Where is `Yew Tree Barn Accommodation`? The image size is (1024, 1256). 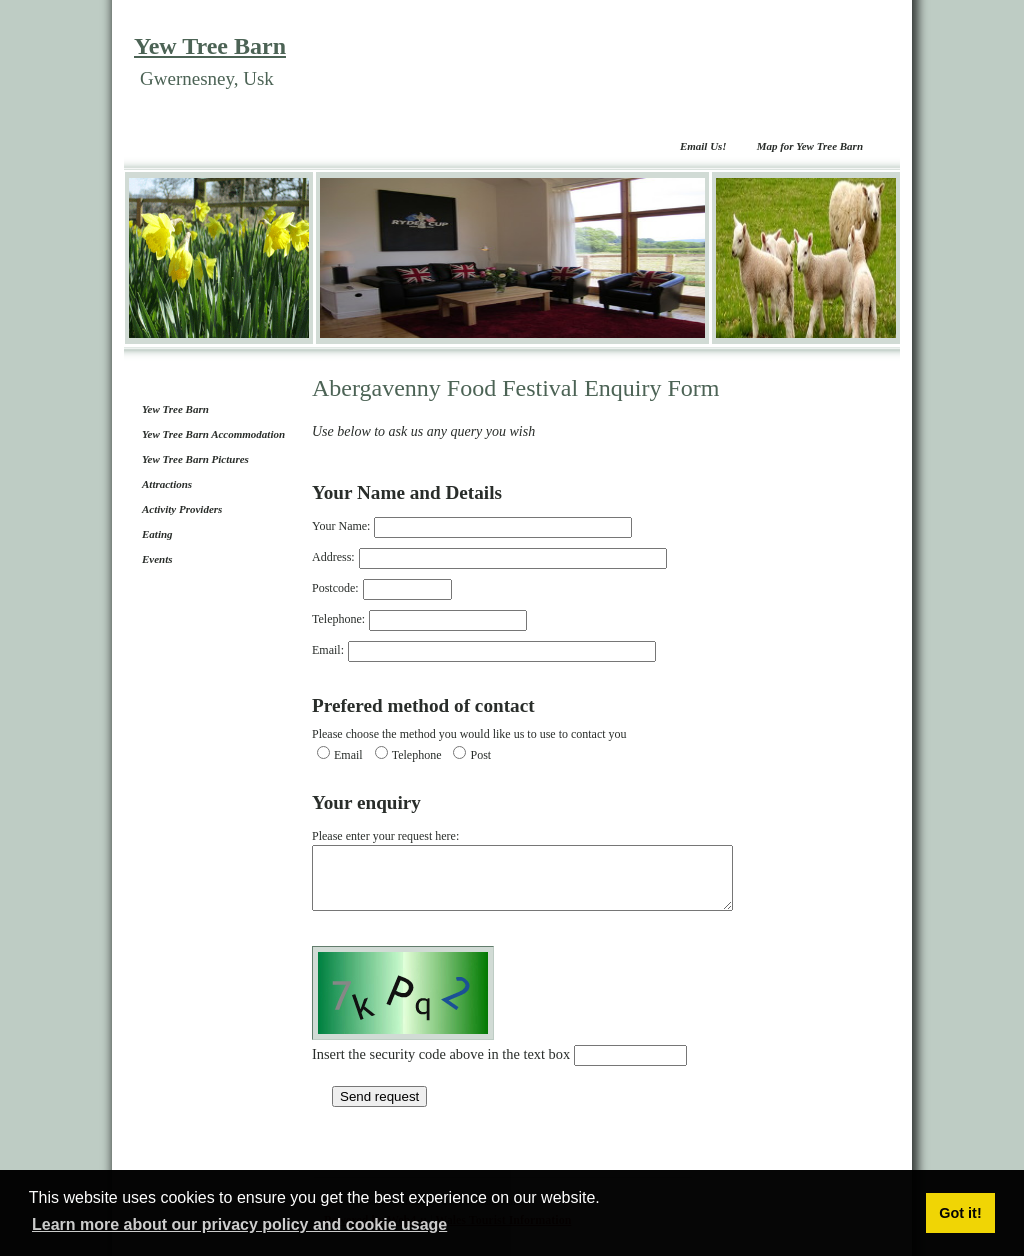 Yew Tree Barn Accommodation is located at coordinates (213, 434).